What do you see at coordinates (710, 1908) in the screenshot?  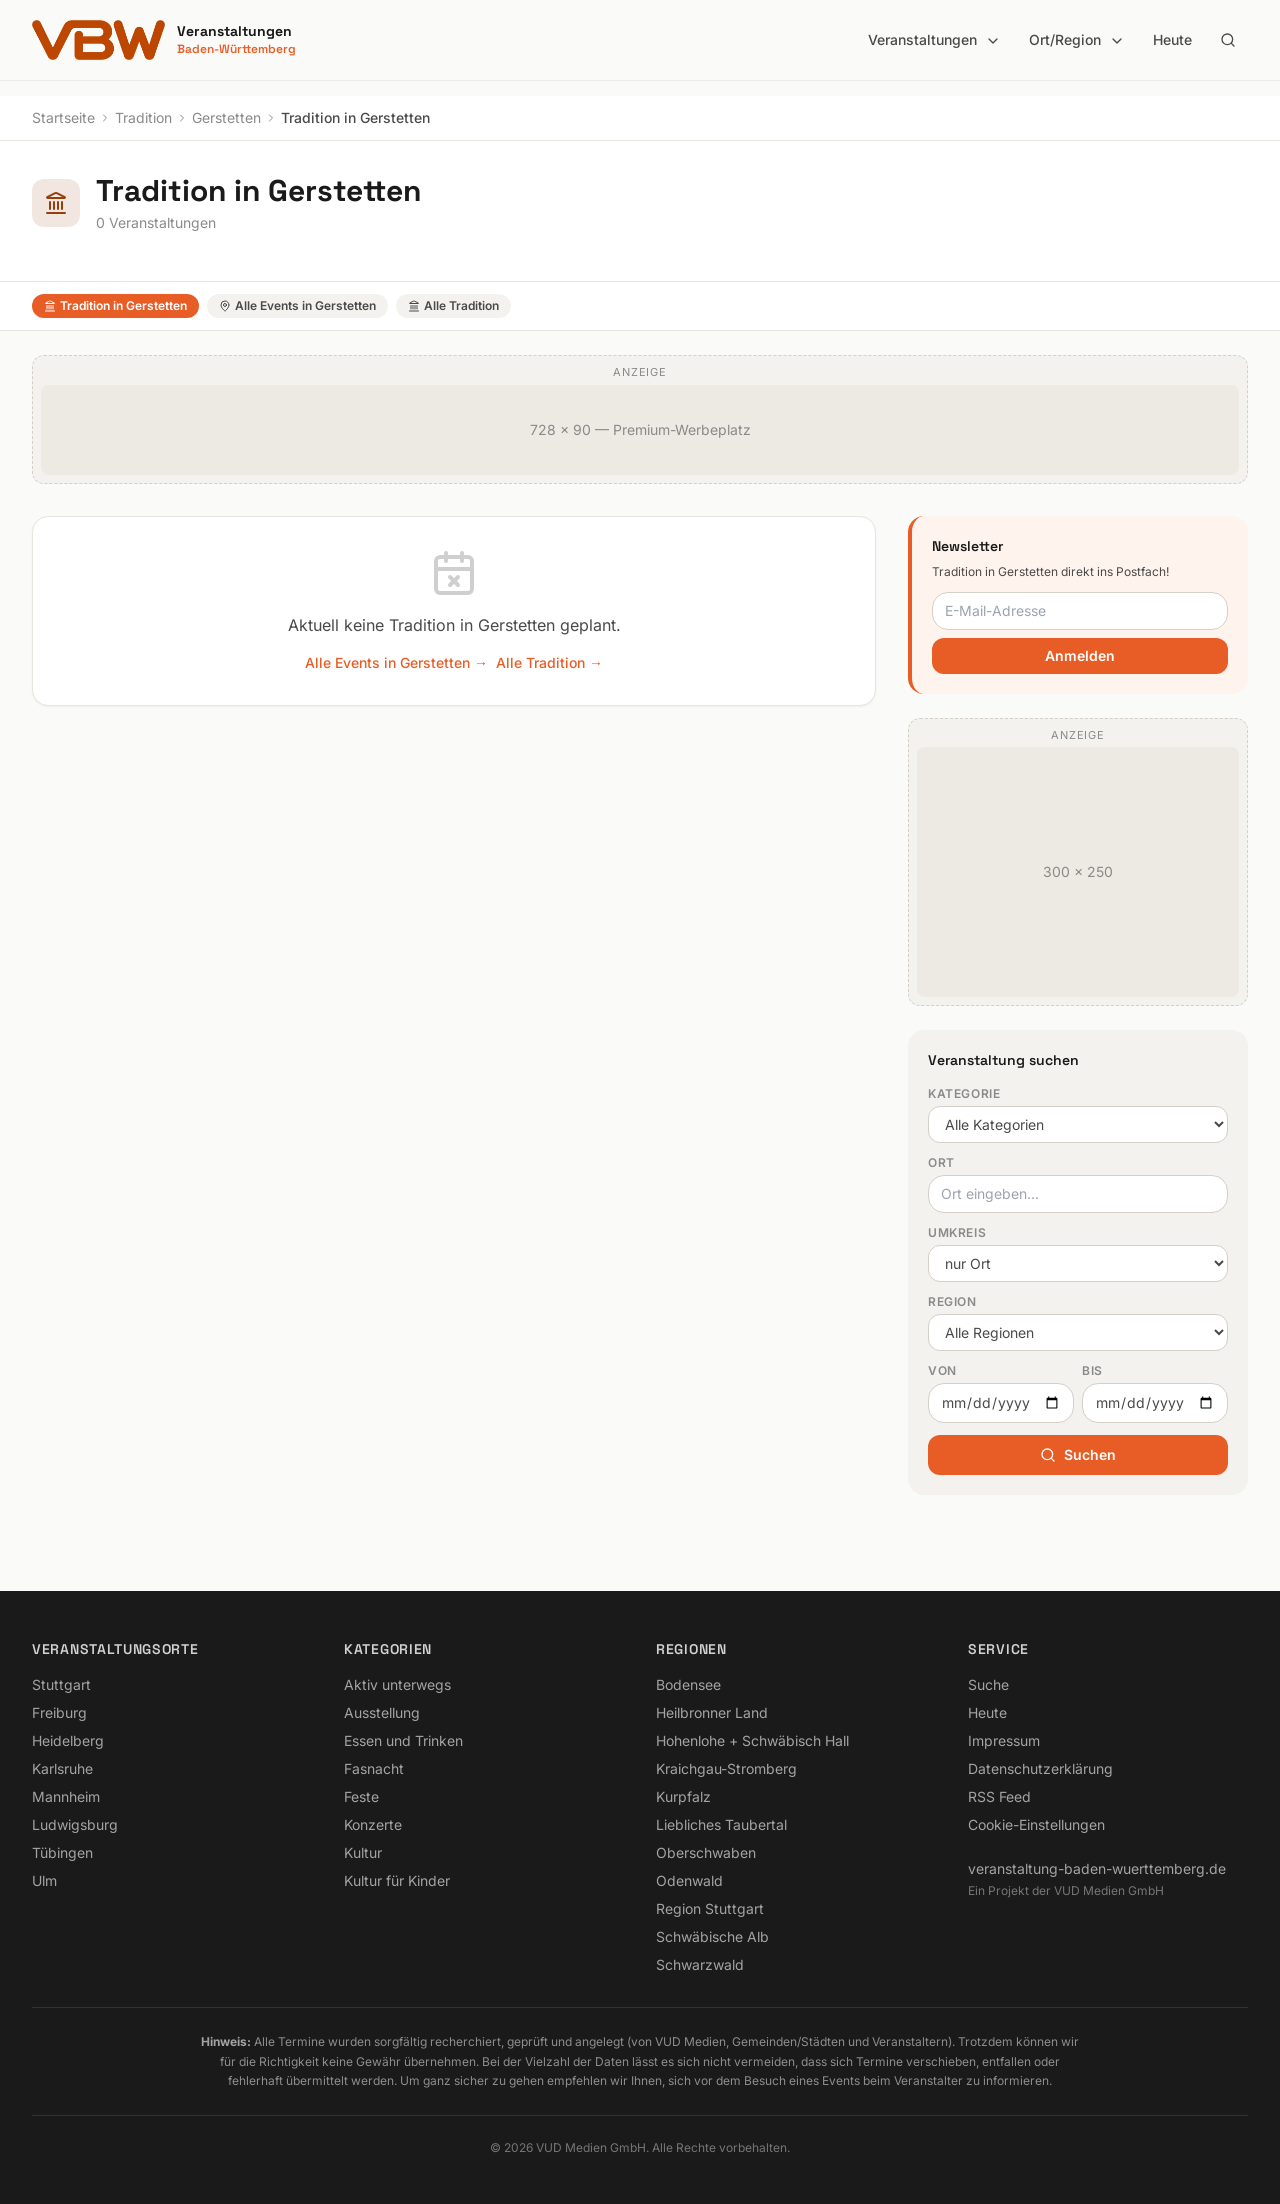 I see `Region Stuttgart` at bounding box center [710, 1908].